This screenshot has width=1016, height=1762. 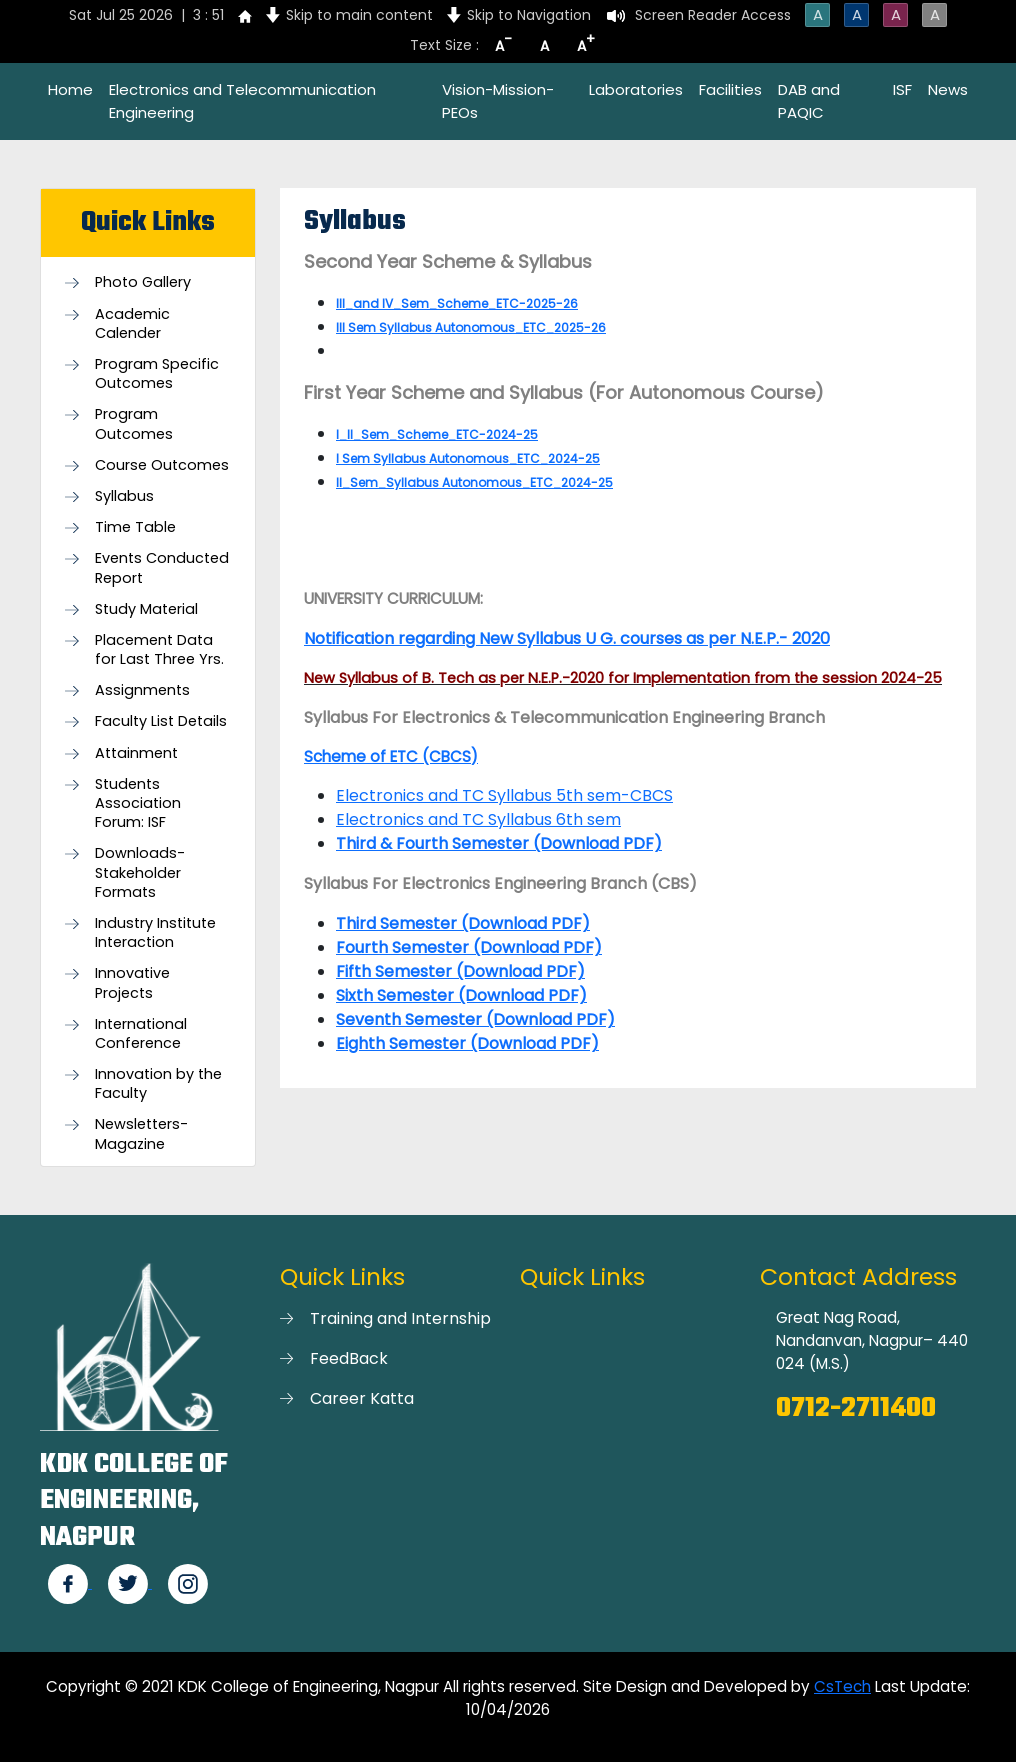 What do you see at coordinates (730, 89) in the screenshot?
I see `Facilities` at bounding box center [730, 89].